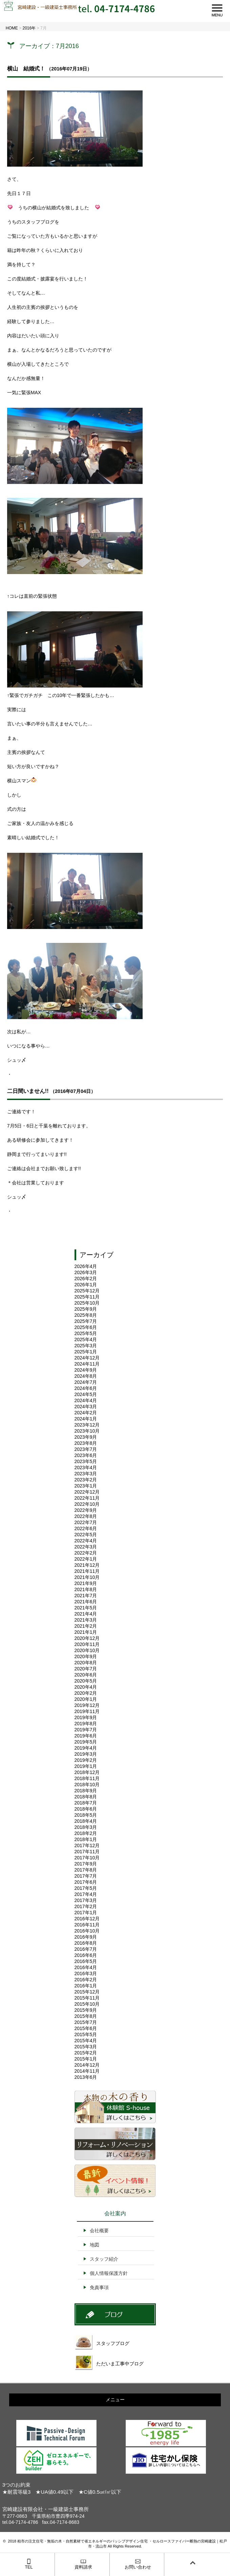 The image size is (230, 2576). What do you see at coordinates (86, 1656) in the screenshot?
I see `2020年9月` at bounding box center [86, 1656].